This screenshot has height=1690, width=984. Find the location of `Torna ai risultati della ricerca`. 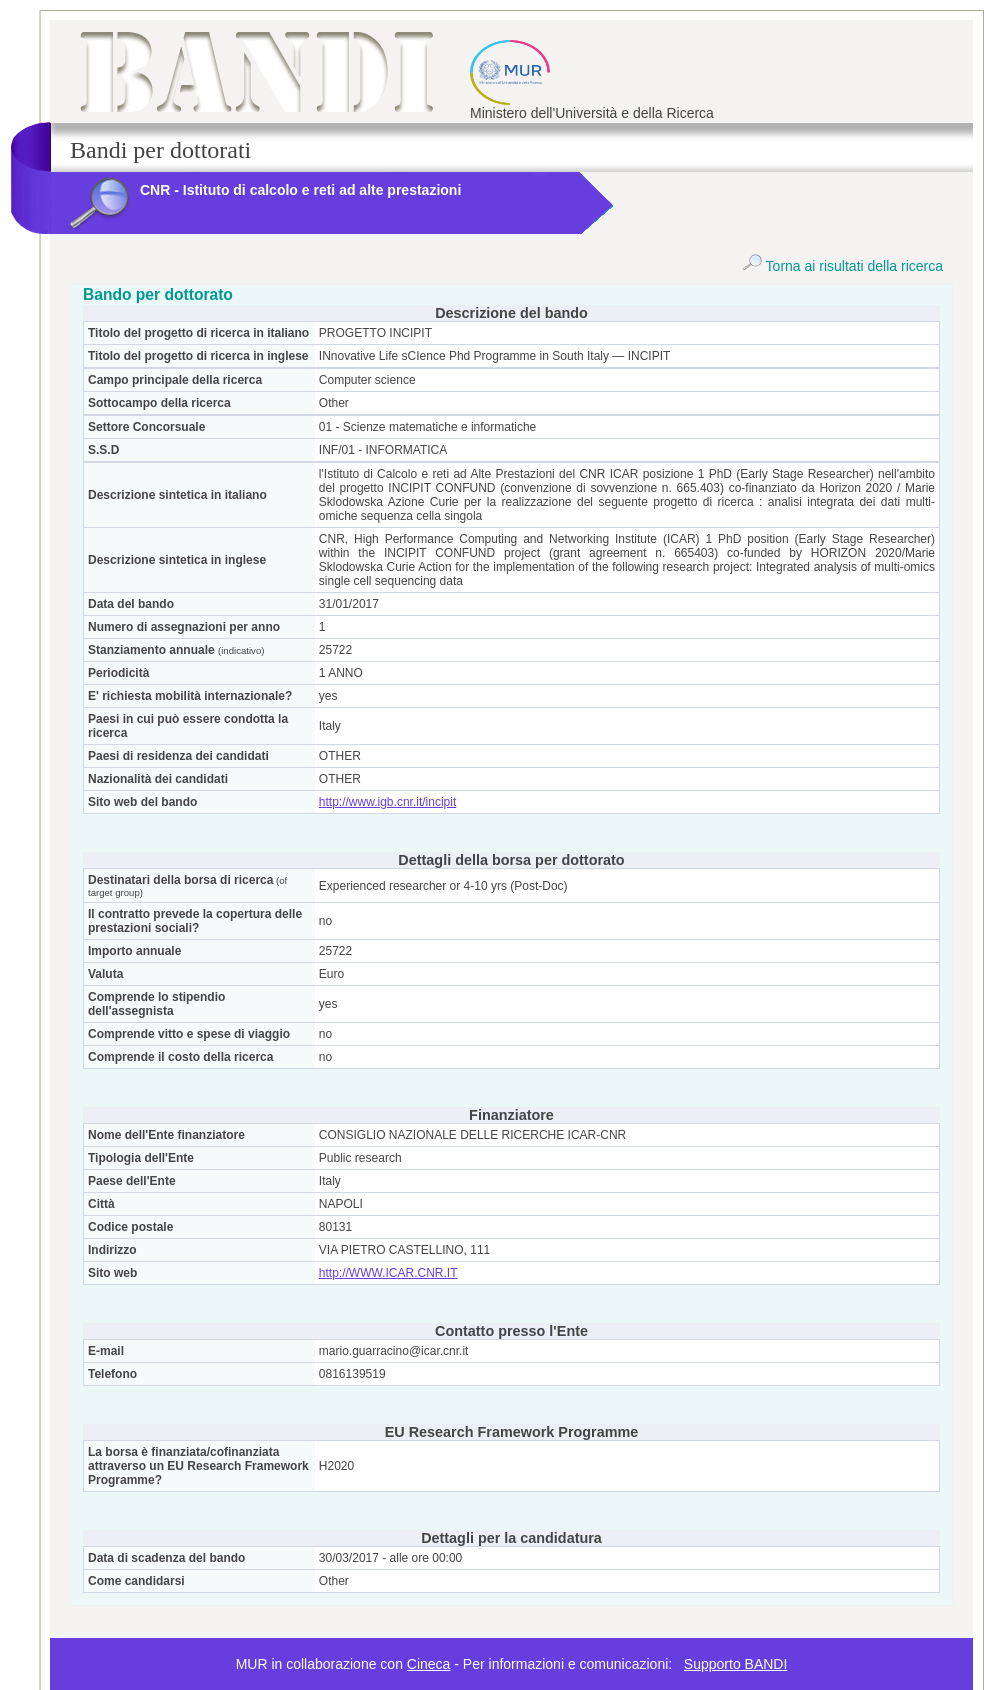

Torna ai risultati della ricerca is located at coordinates (842, 266).